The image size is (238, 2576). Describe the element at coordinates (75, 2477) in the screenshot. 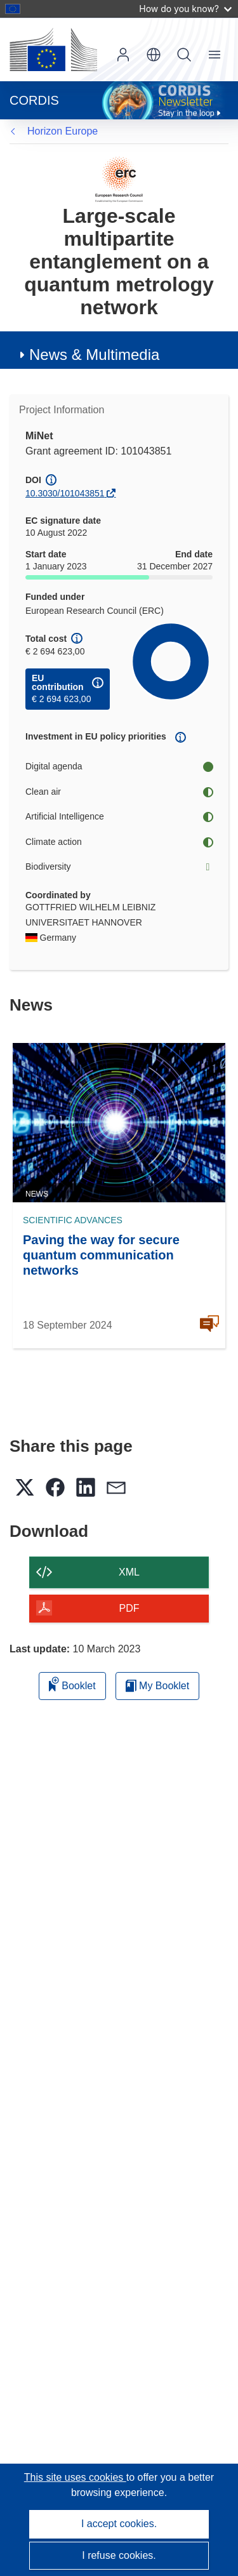

I see `This site uses cookies [Learn more about cookies]` at that location.